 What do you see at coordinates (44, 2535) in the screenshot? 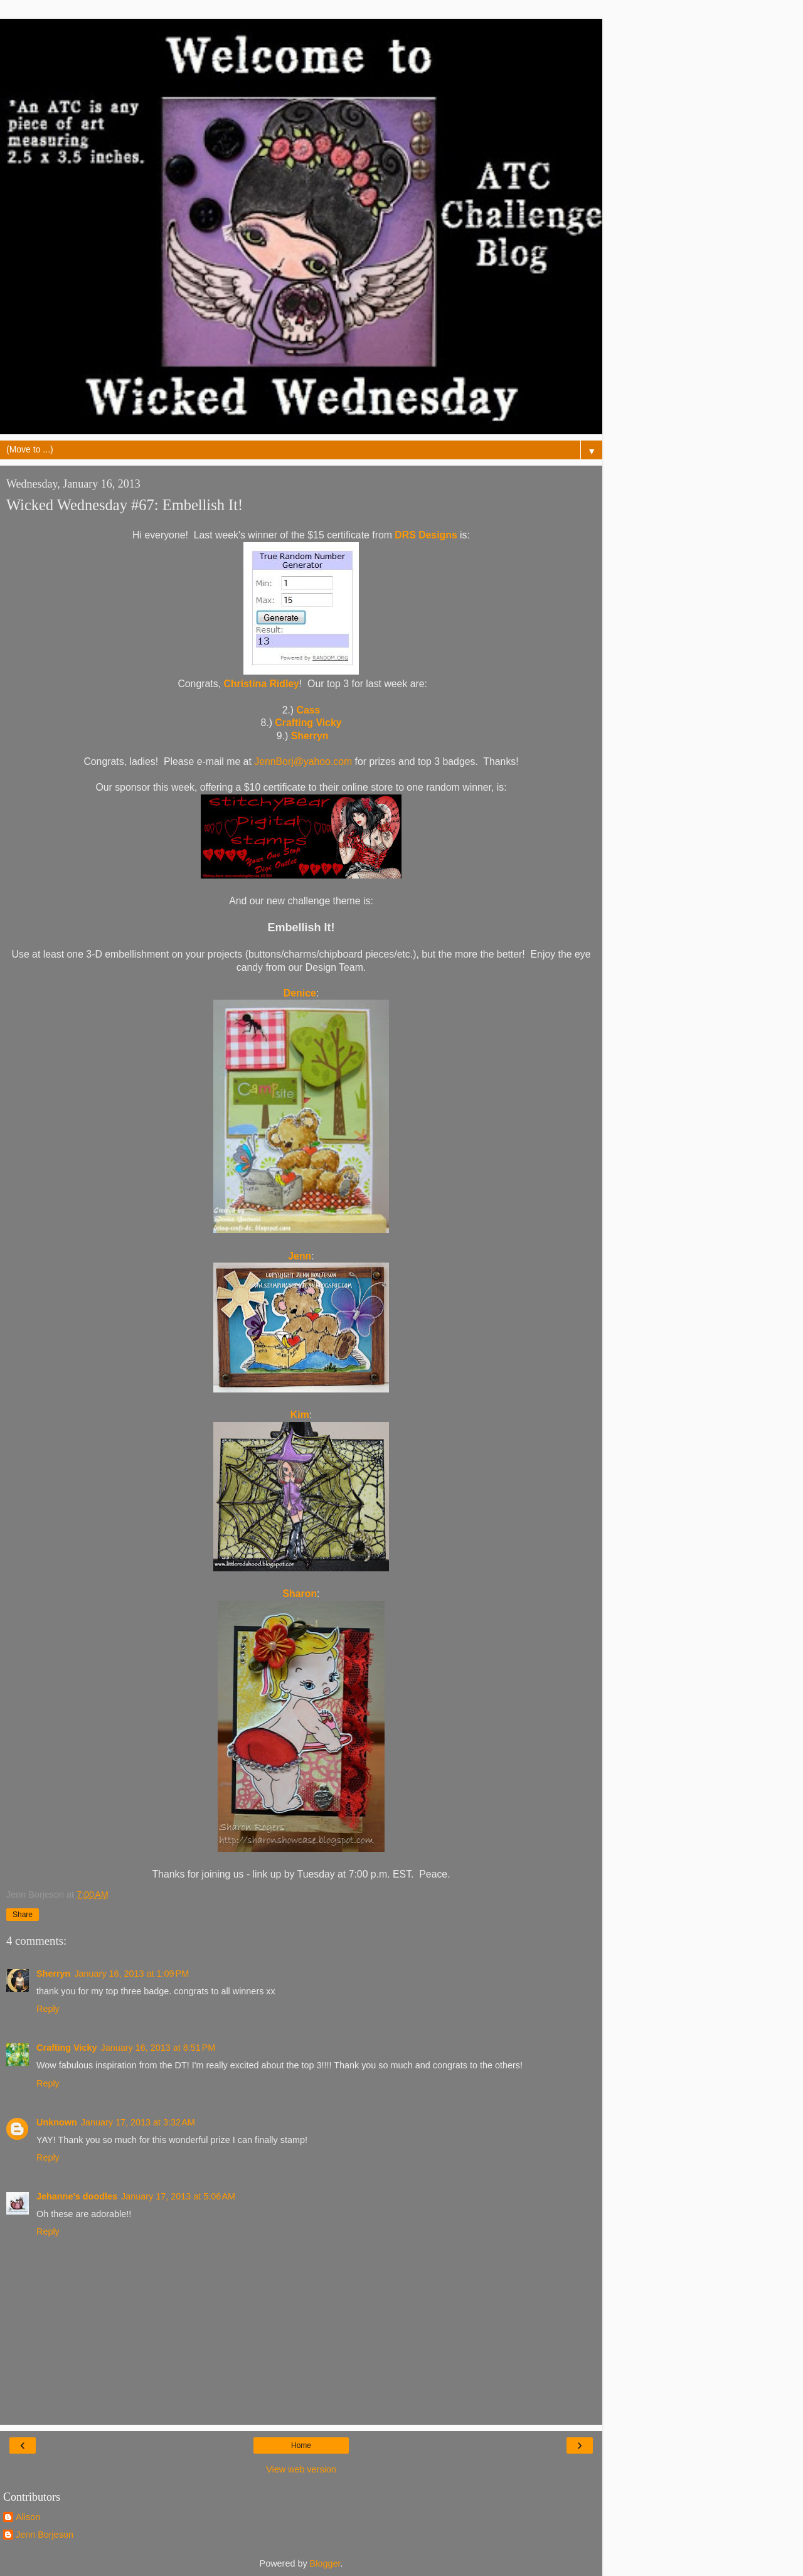
I see `Jenn Borjeson` at bounding box center [44, 2535].